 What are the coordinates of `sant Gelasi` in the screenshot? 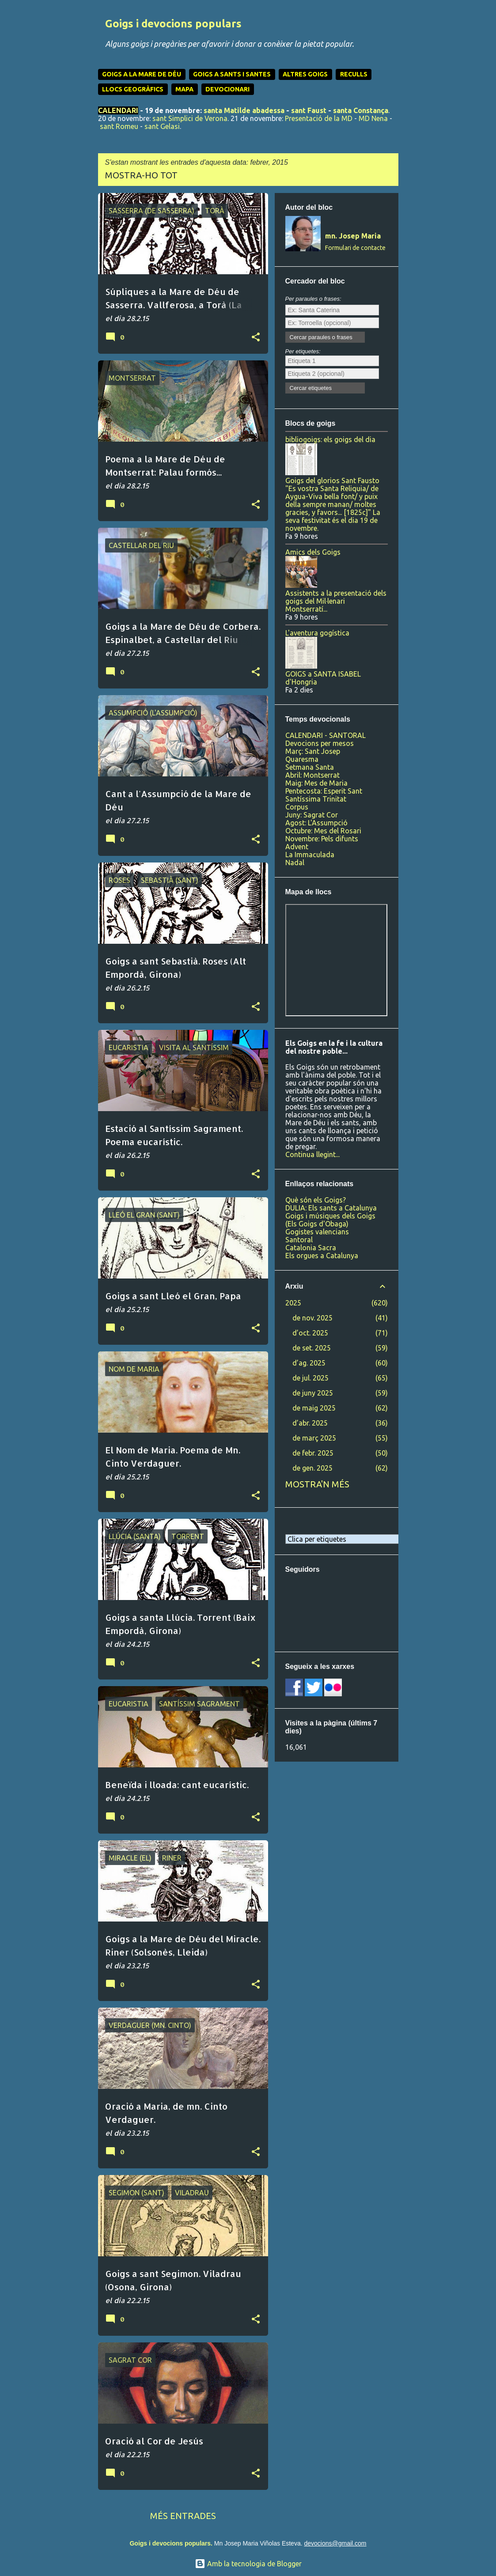 It's located at (162, 126).